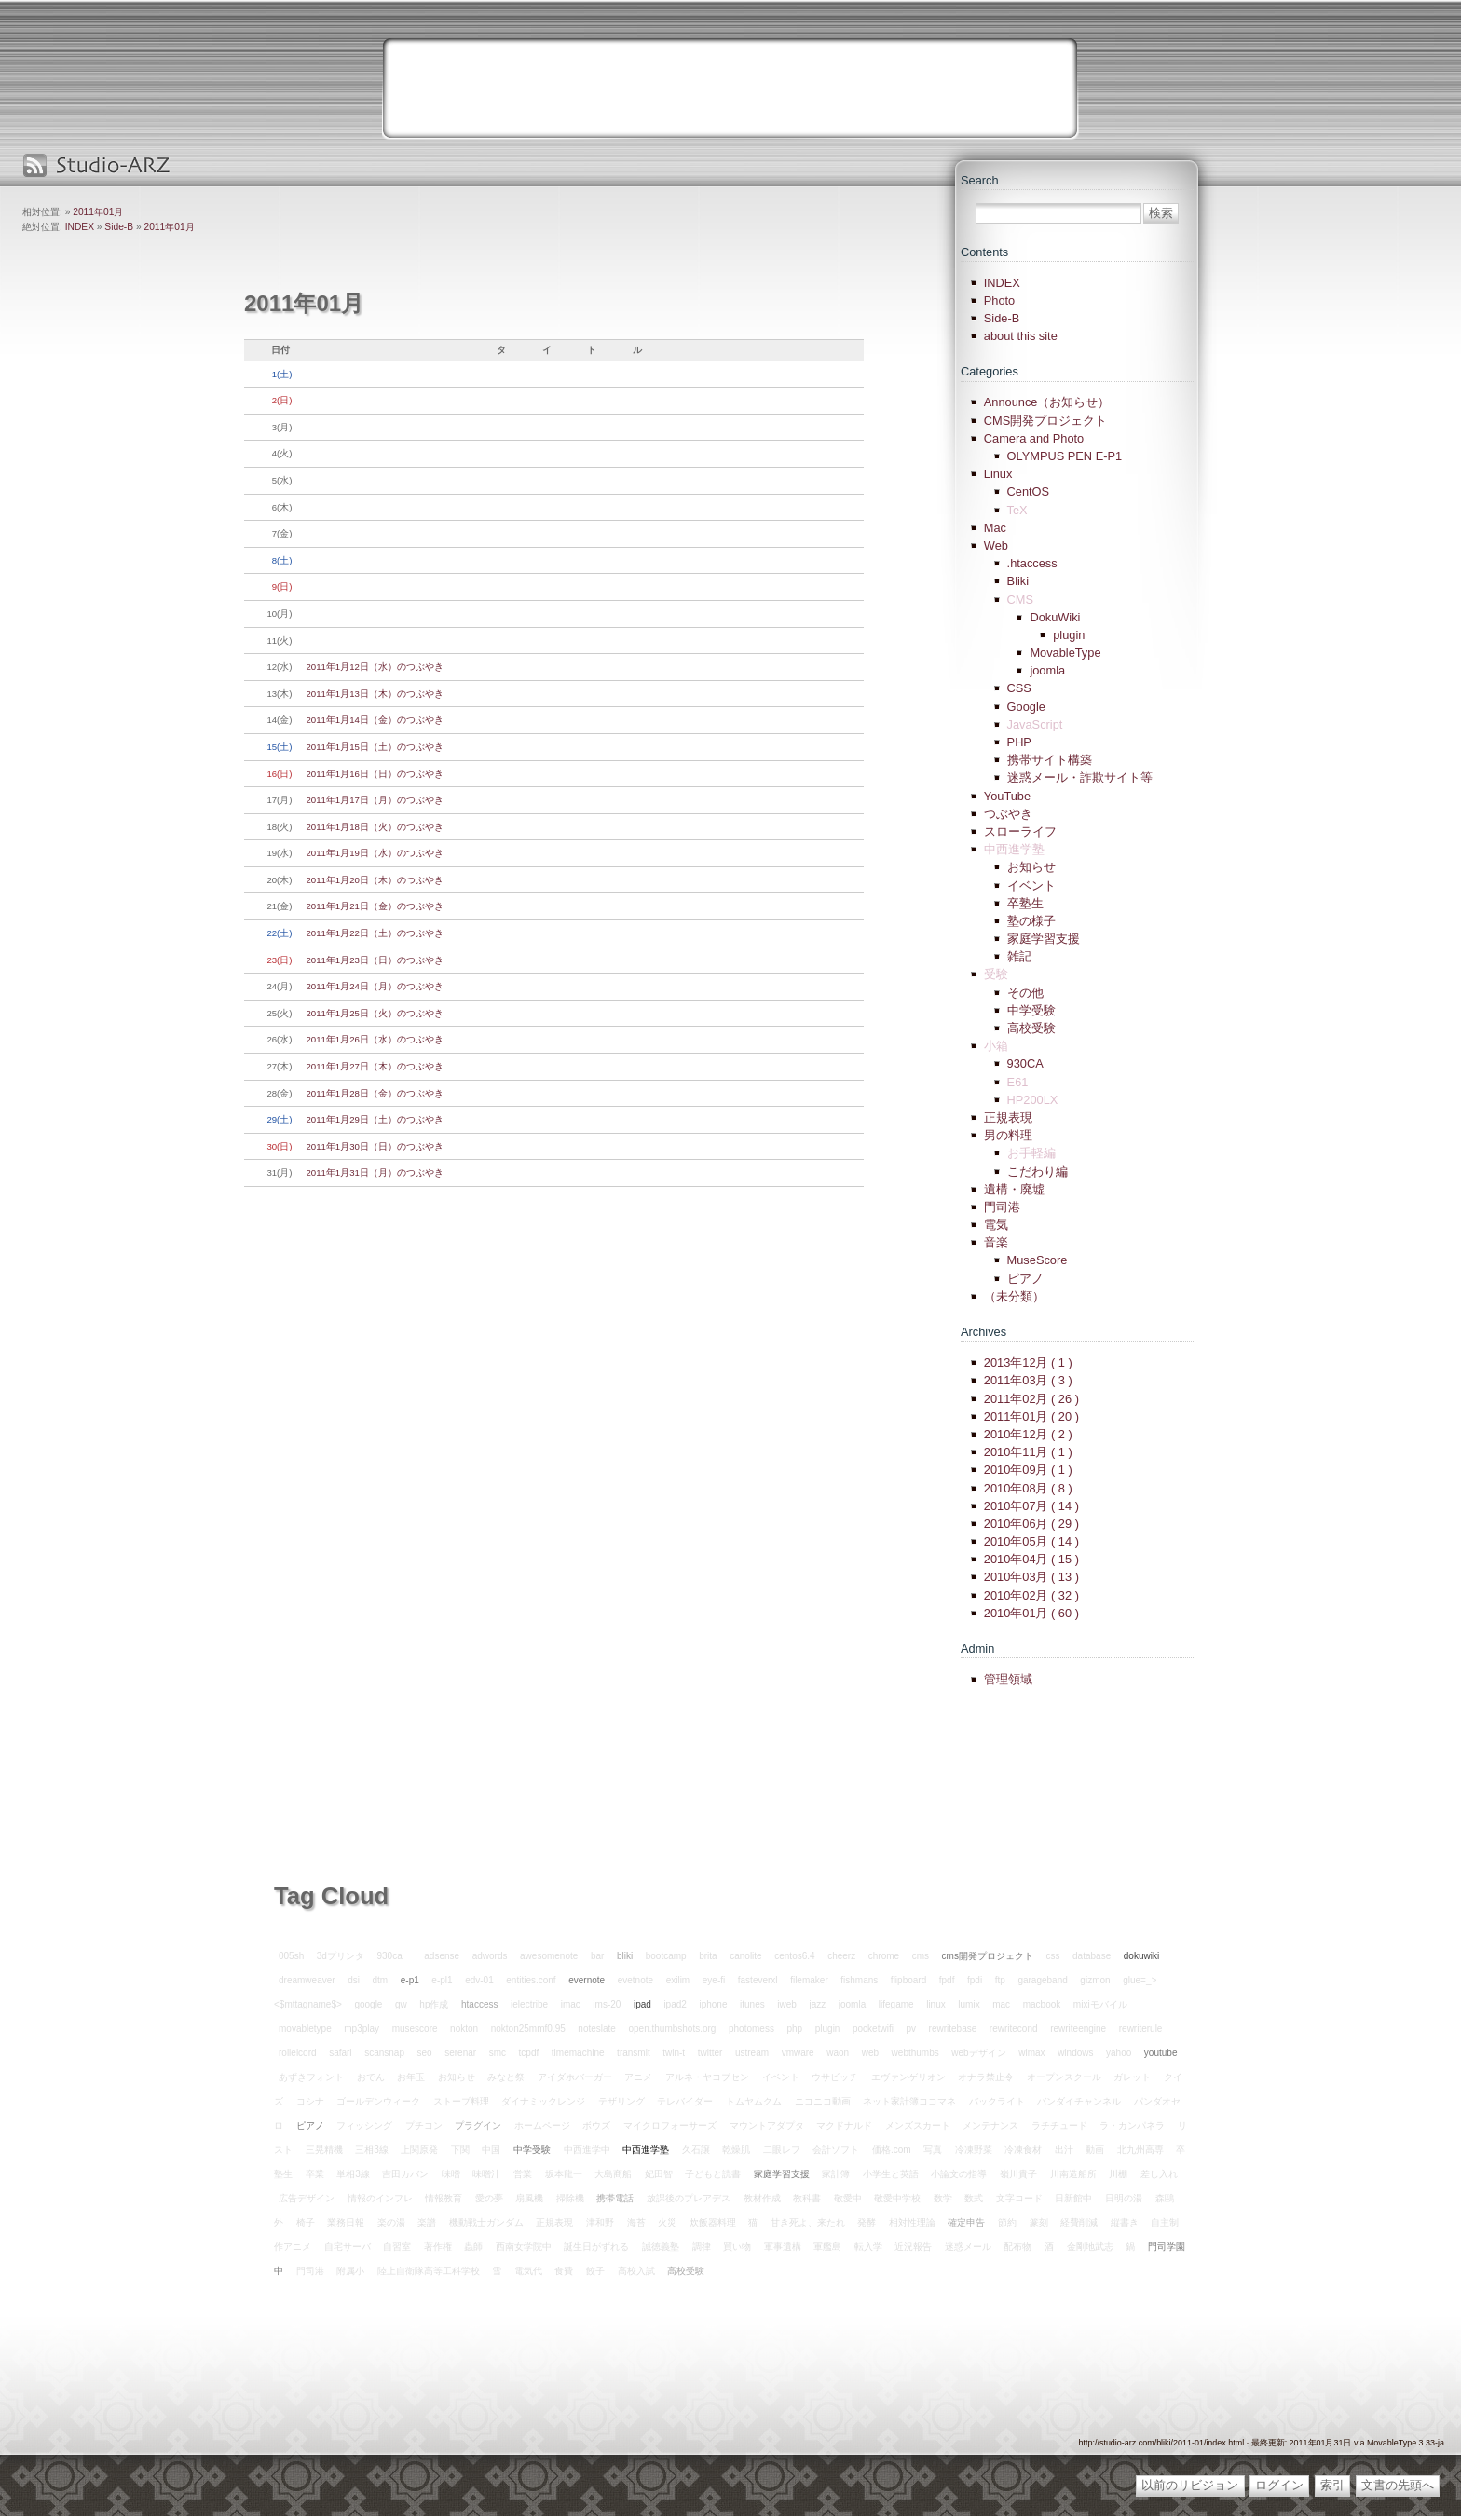 This screenshot has width=1461, height=2520. Describe the element at coordinates (844, 2125) in the screenshot. I see `マクドナルド` at that location.